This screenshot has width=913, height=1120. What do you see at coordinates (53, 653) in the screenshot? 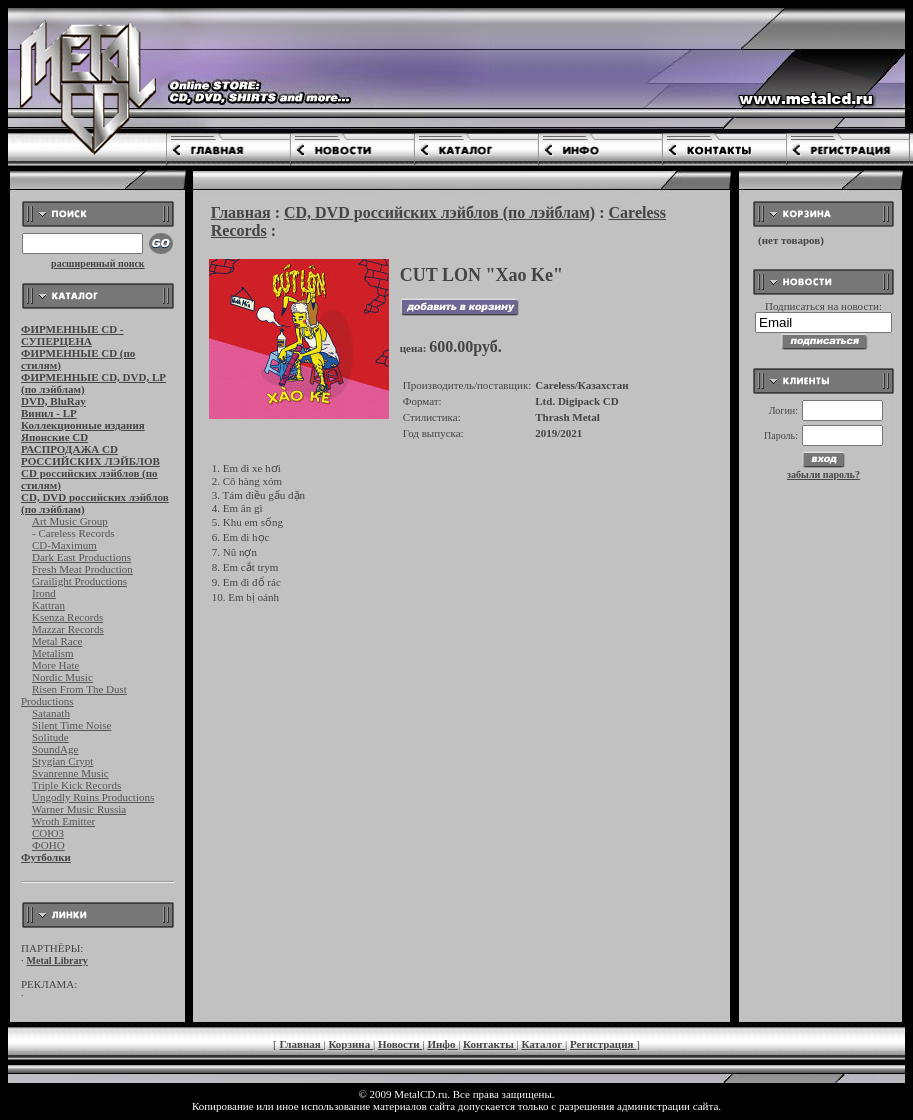
I see `Metalism` at bounding box center [53, 653].